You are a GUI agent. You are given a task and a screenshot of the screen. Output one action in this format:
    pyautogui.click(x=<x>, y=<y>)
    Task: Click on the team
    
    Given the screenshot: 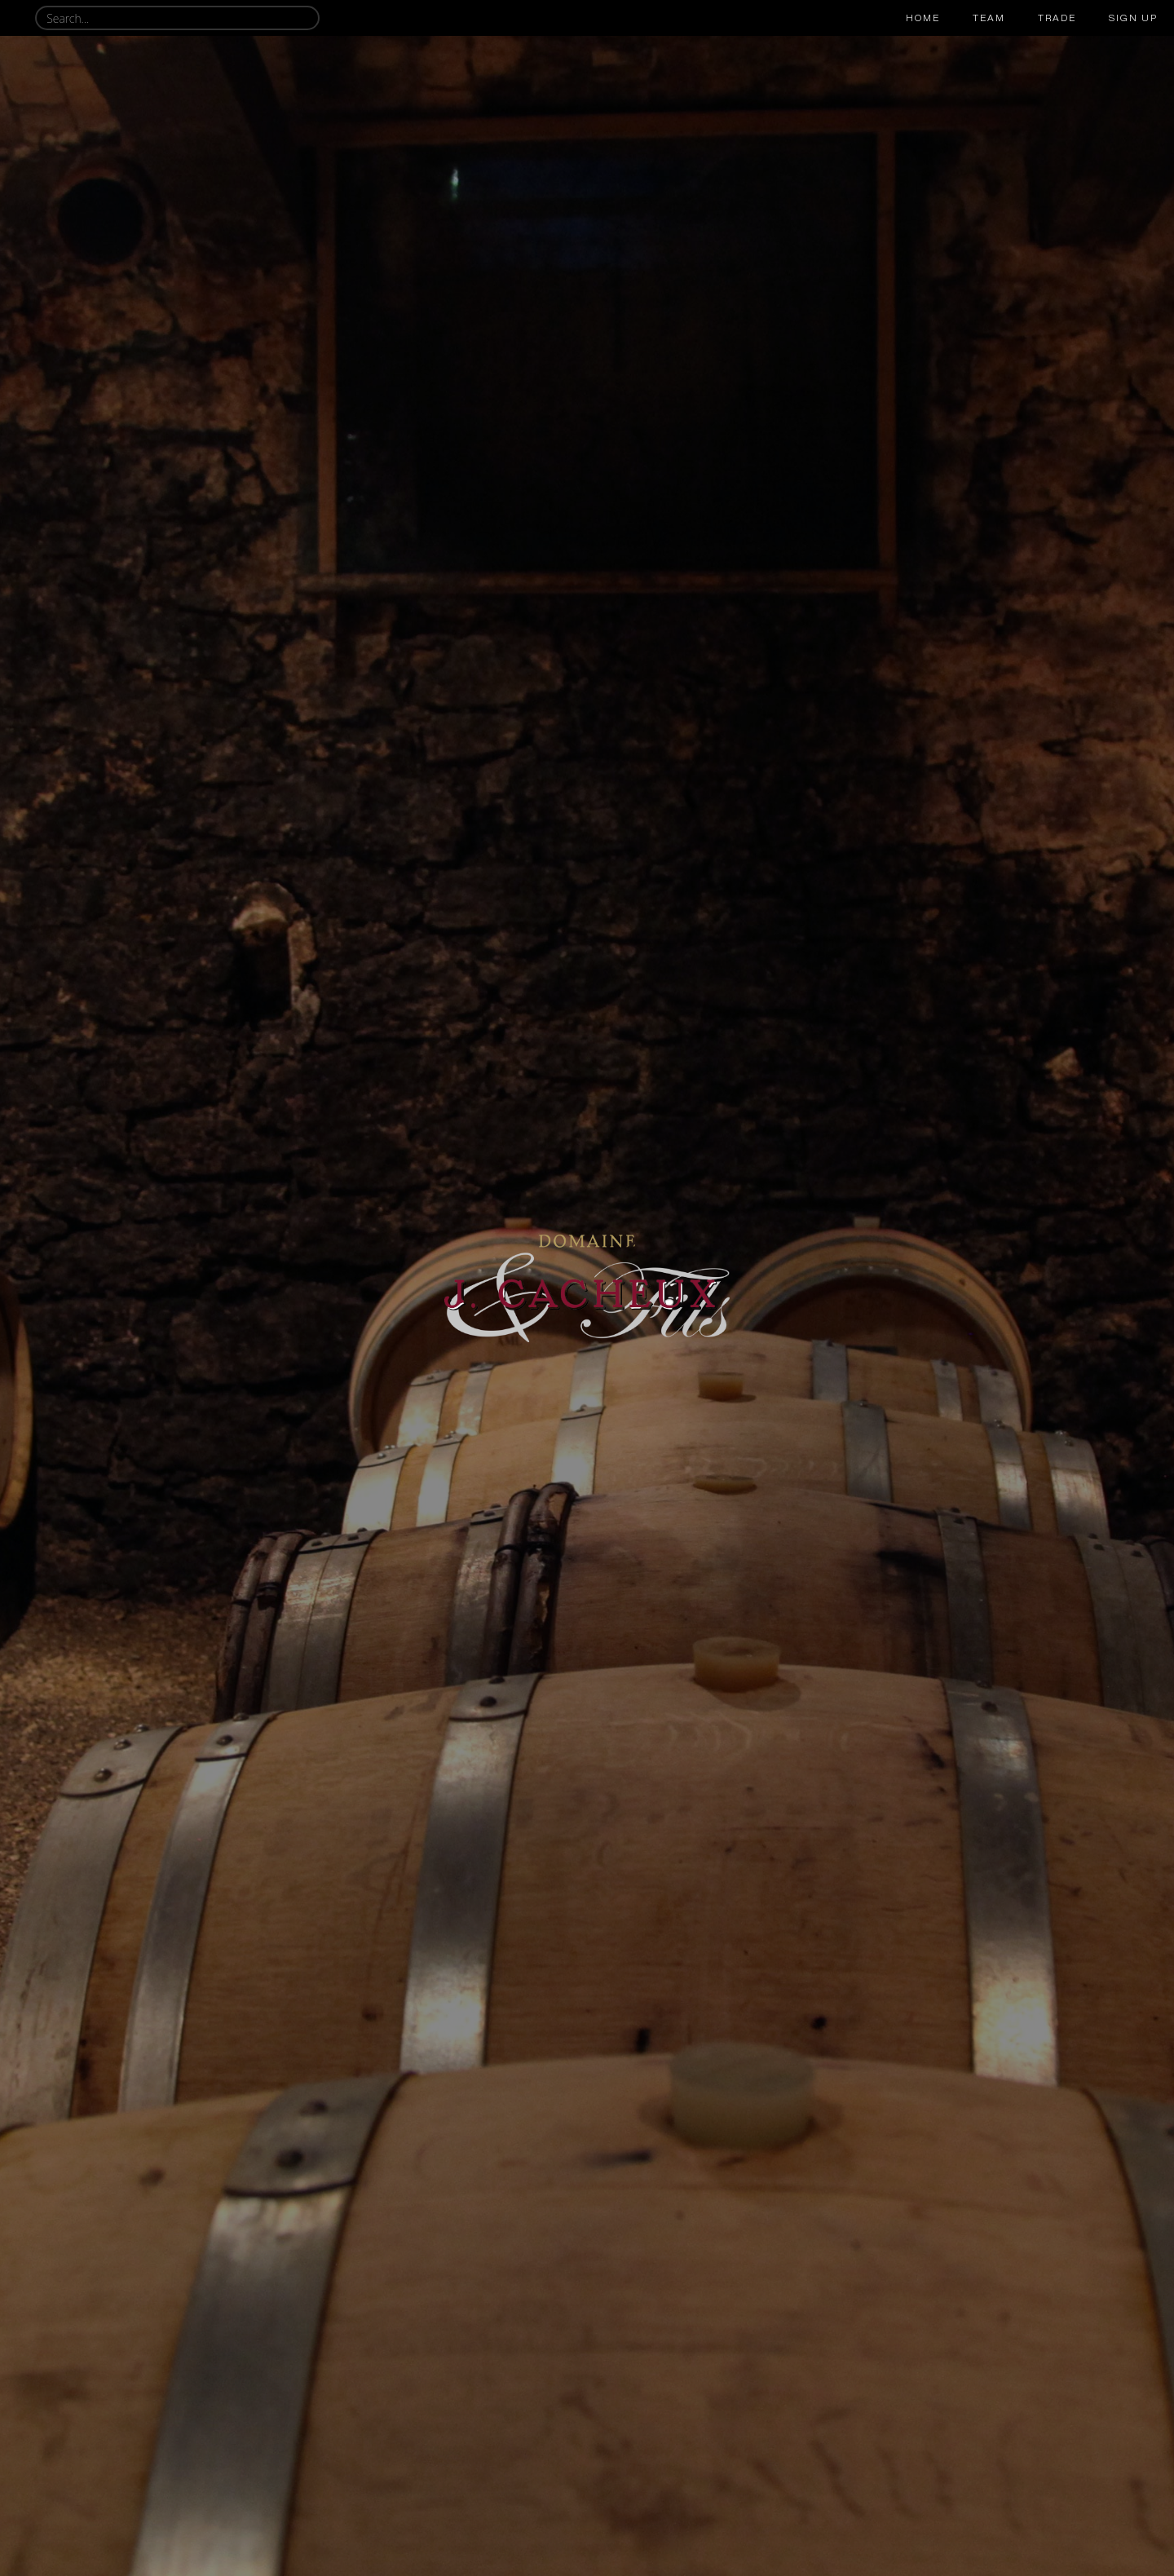 What is the action you would take?
    pyautogui.click(x=989, y=18)
    